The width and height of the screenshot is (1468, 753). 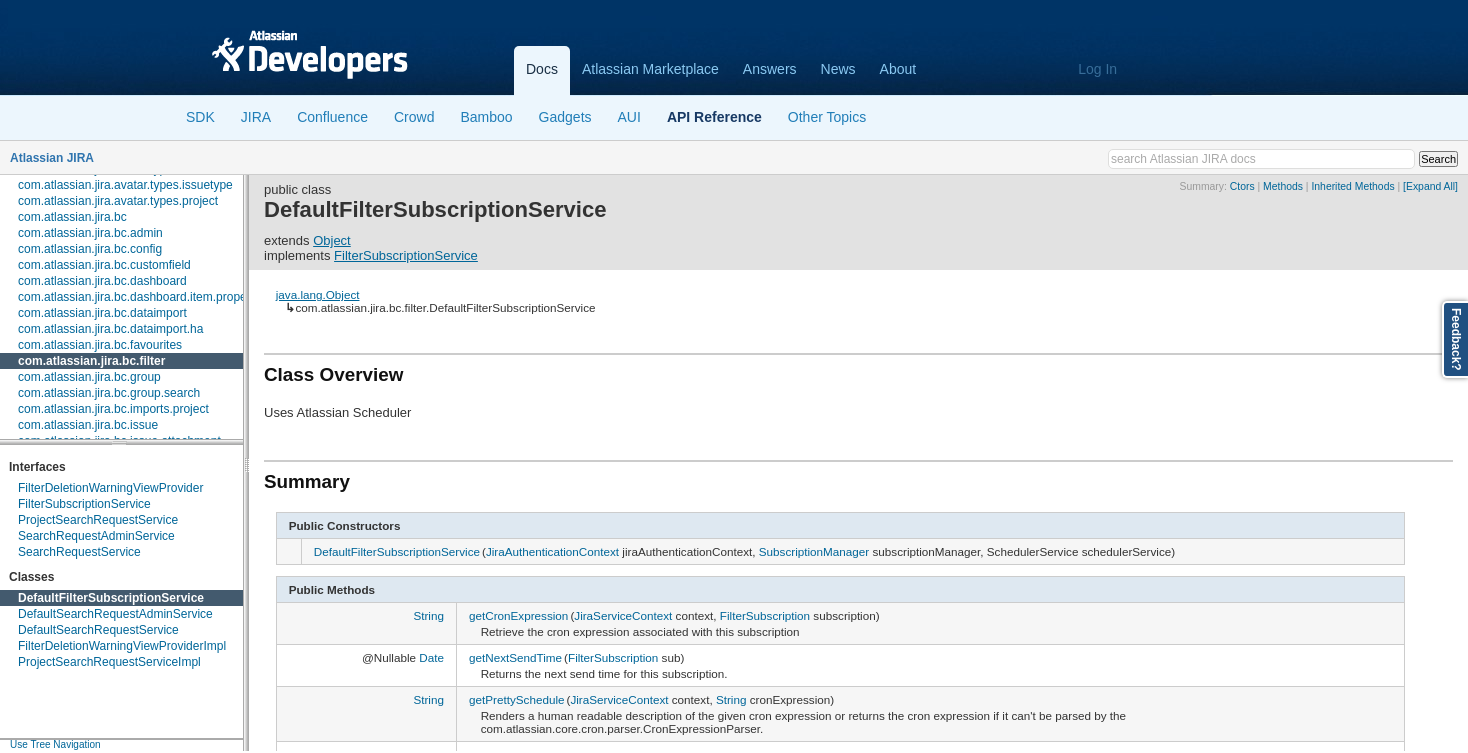 What do you see at coordinates (332, 240) in the screenshot?
I see `Object` at bounding box center [332, 240].